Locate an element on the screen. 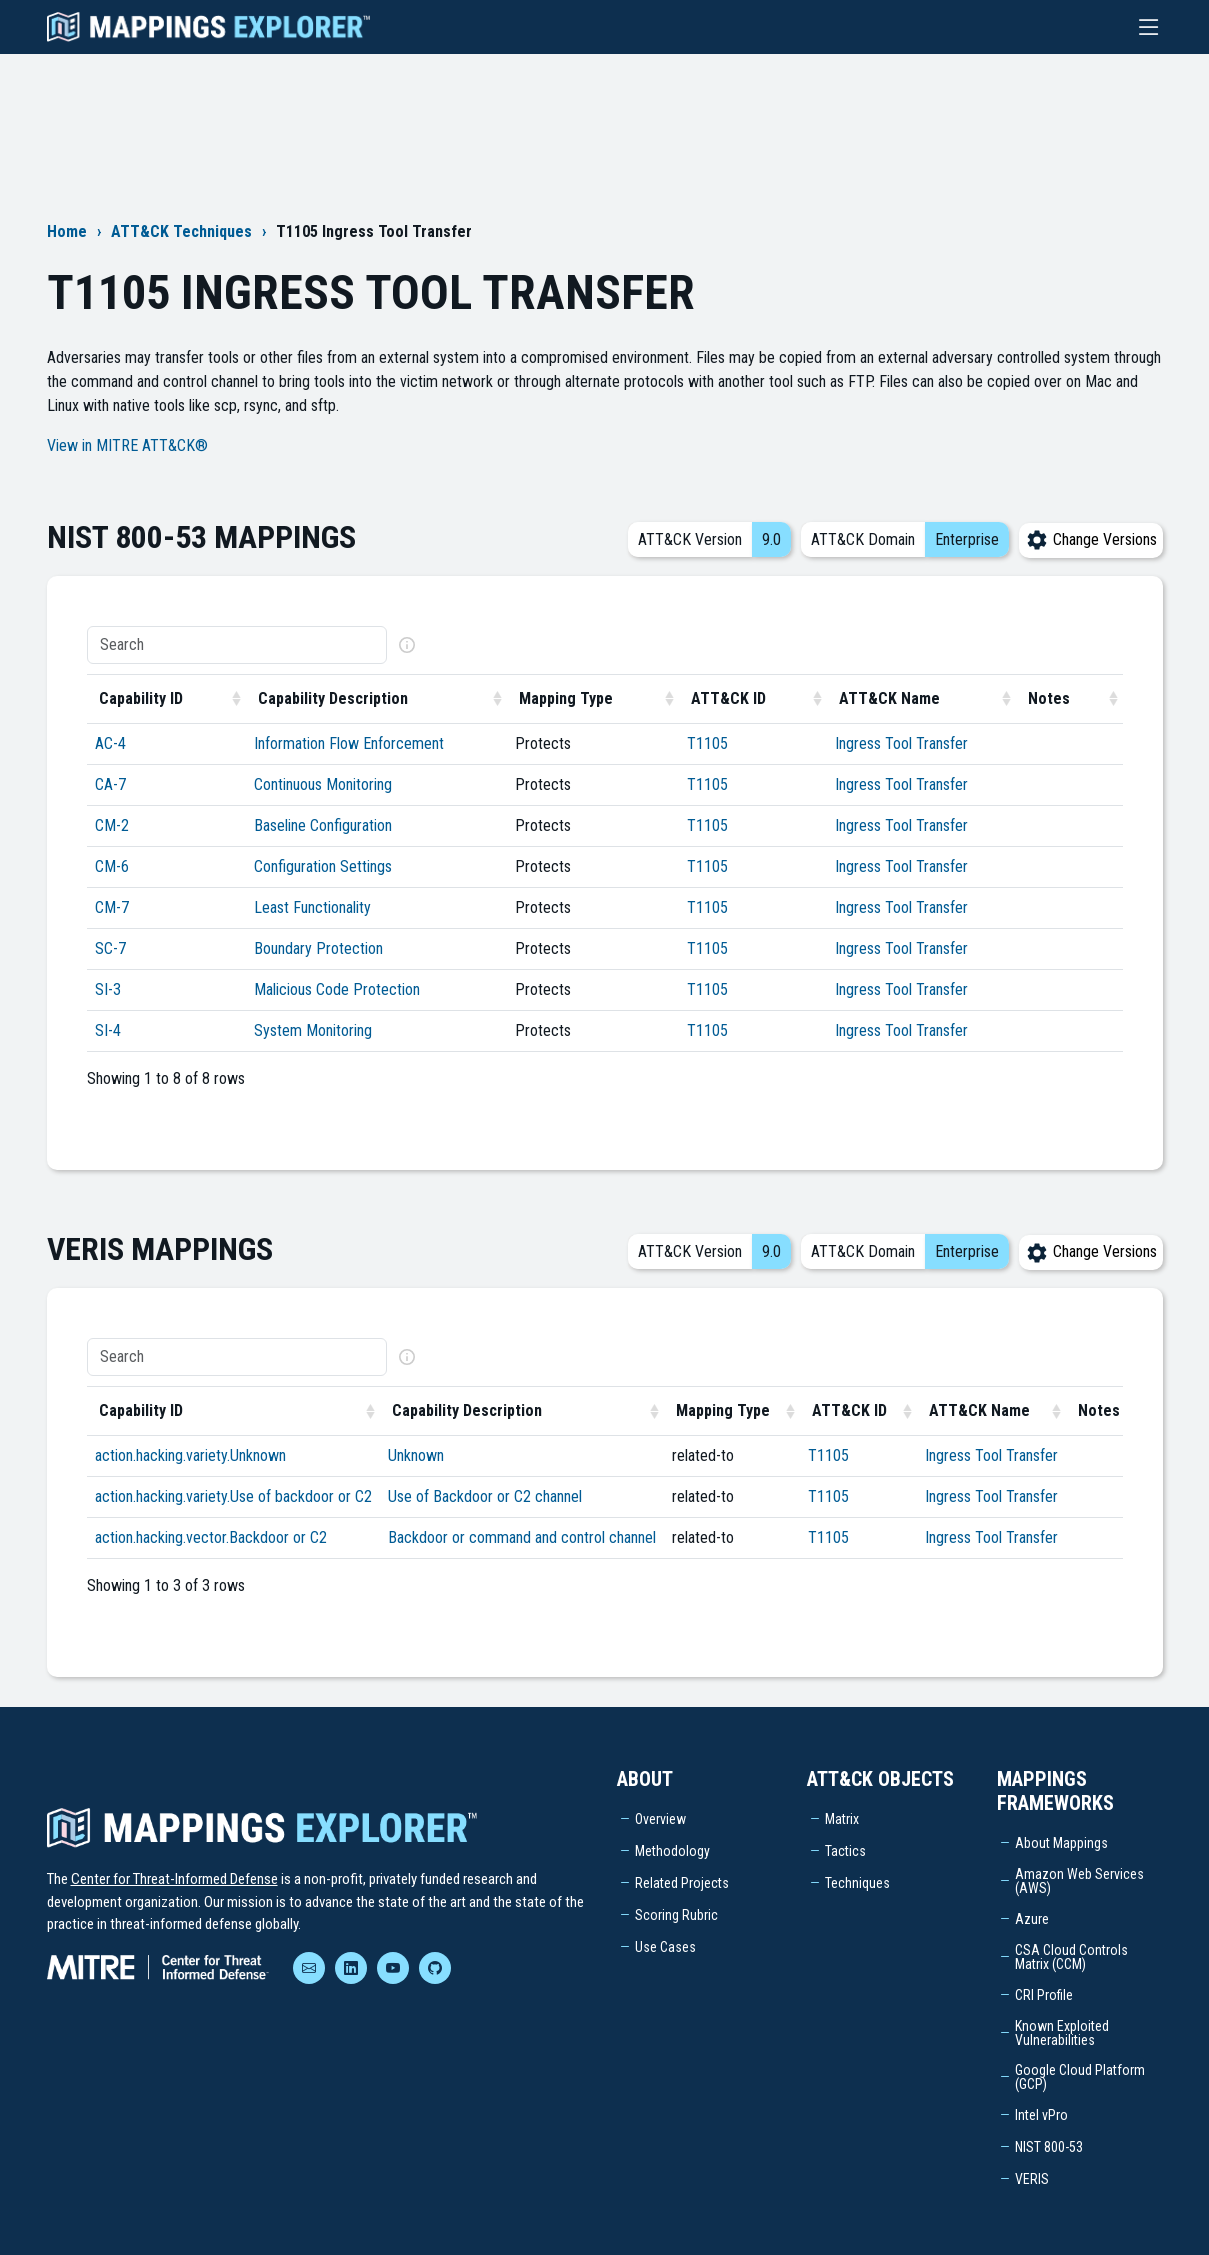 The width and height of the screenshot is (1209, 2255). action.hacking.variety.Unknown is located at coordinates (190, 1455).